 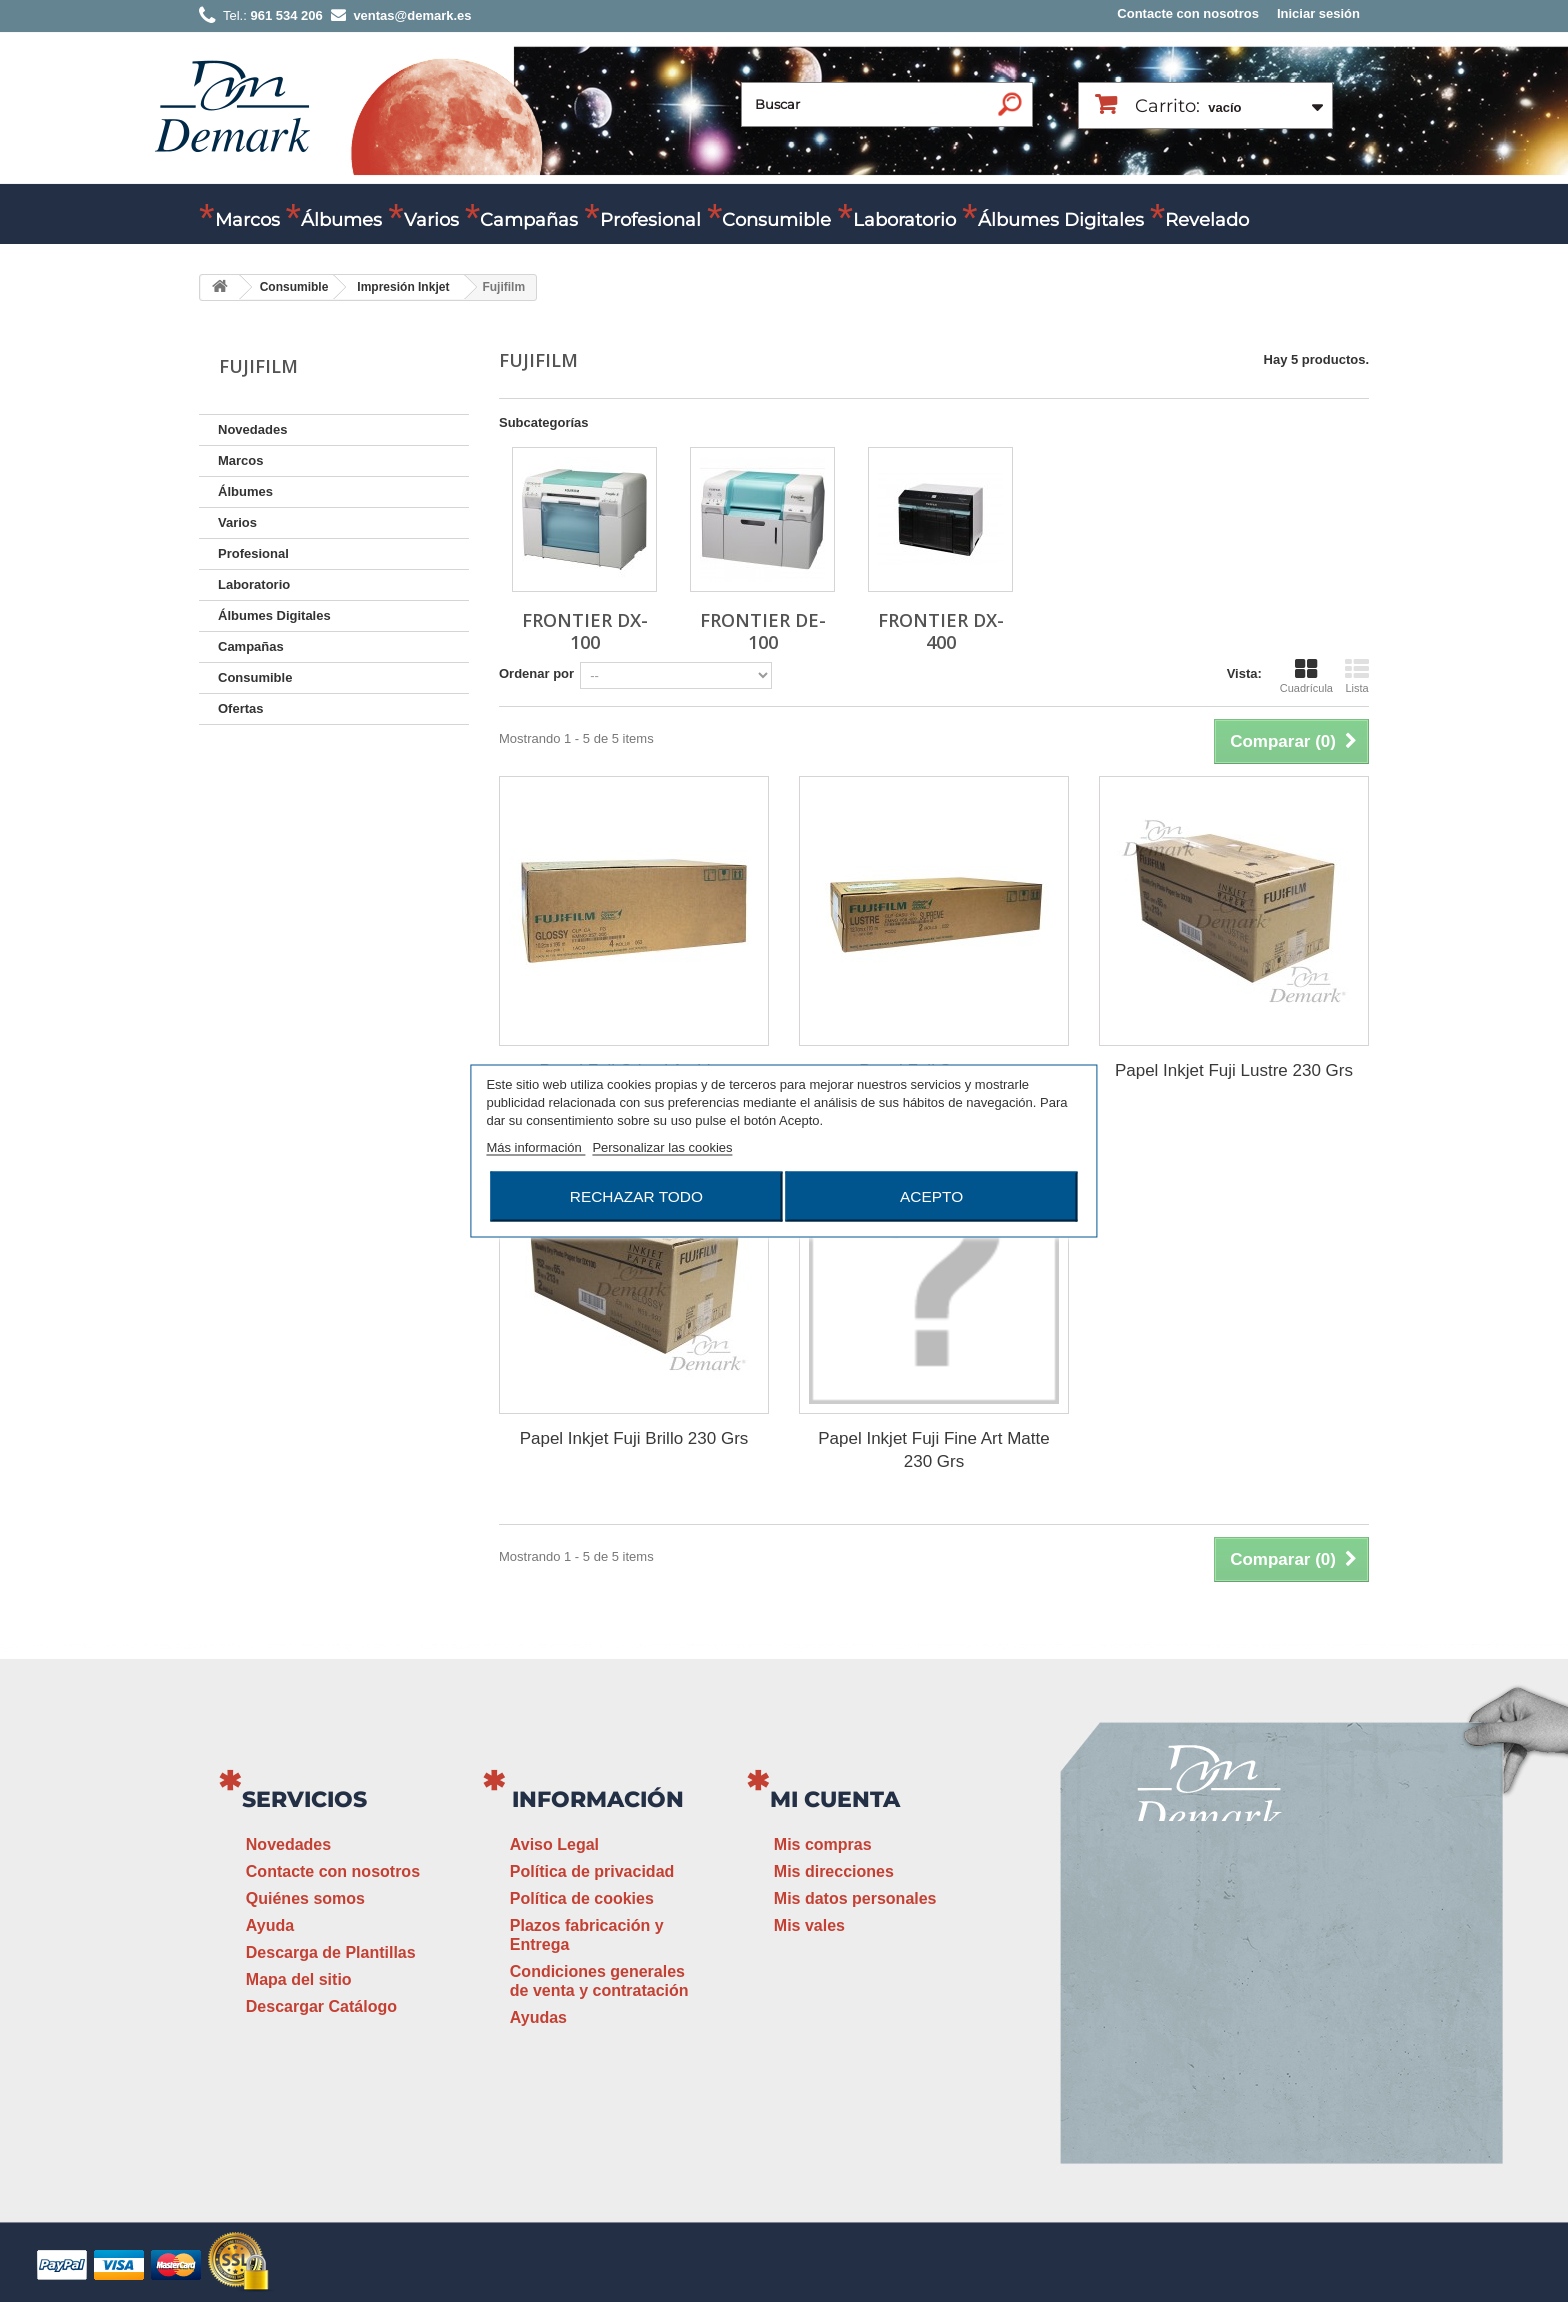 I want to click on www.demark.es, so click(x=1234, y=2060).